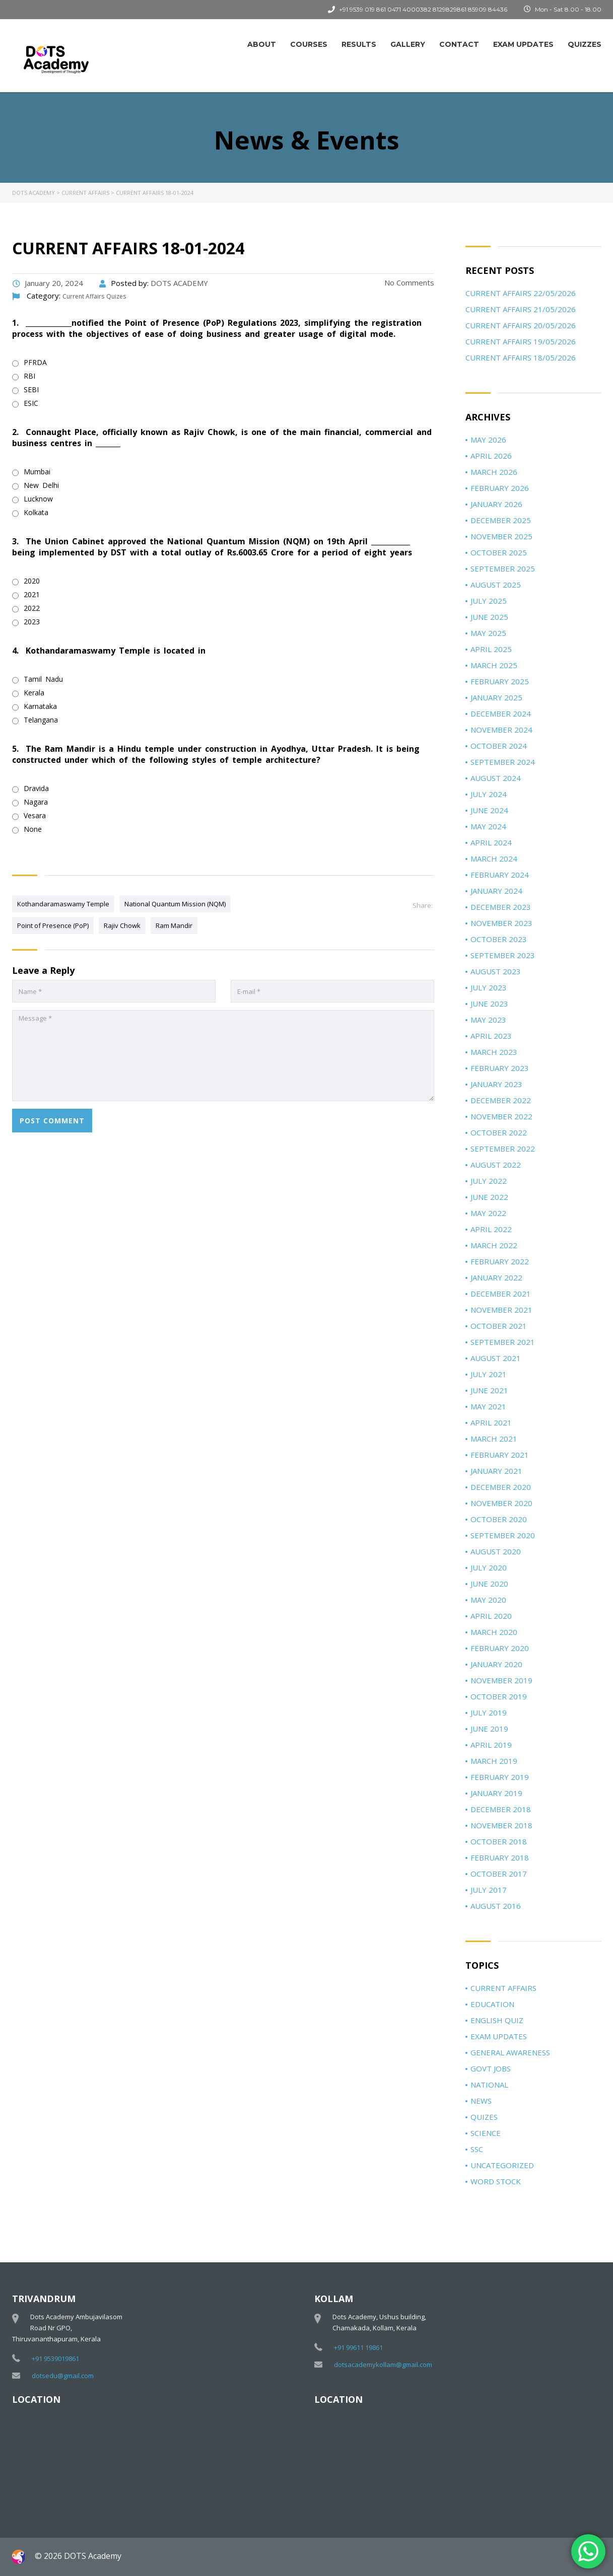 The height and width of the screenshot is (2576, 613). What do you see at coordinates (38, 499) in the screenshot?
I see `Lucknow` at bounding box center [38, 499].